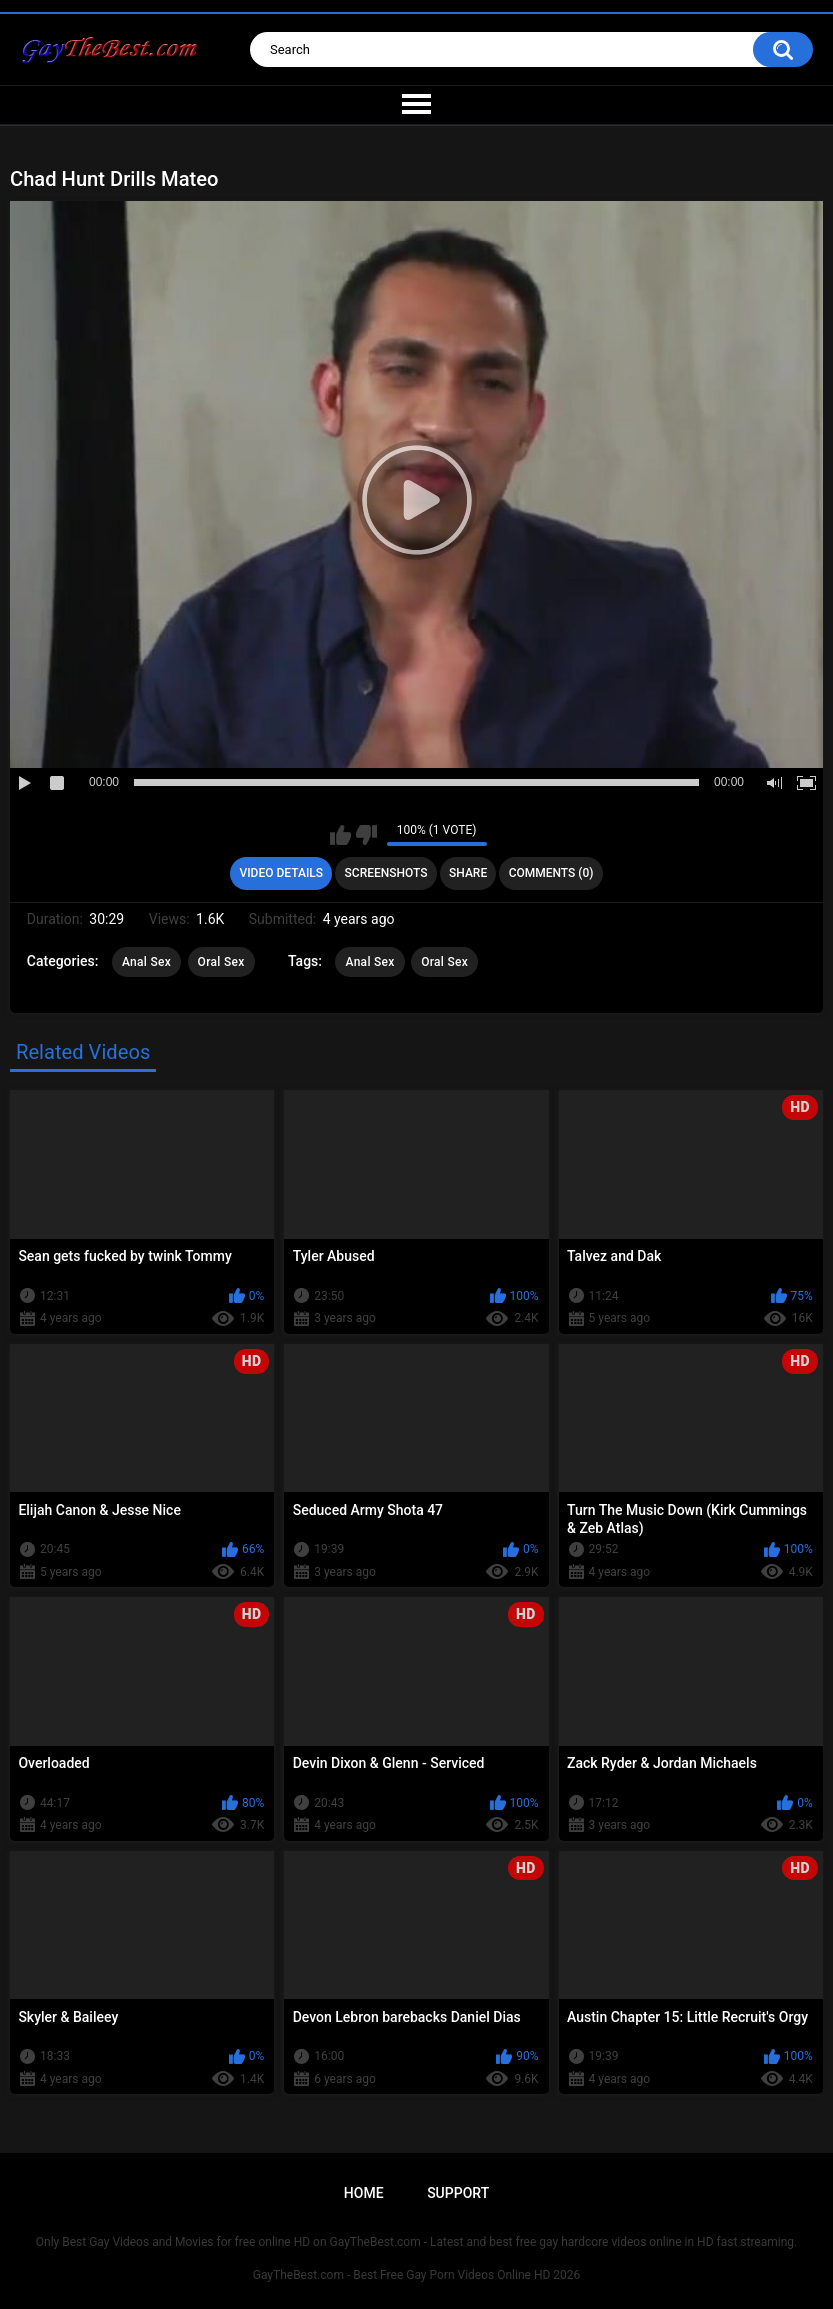  I want to click on Comments (0), so click(551, 873).